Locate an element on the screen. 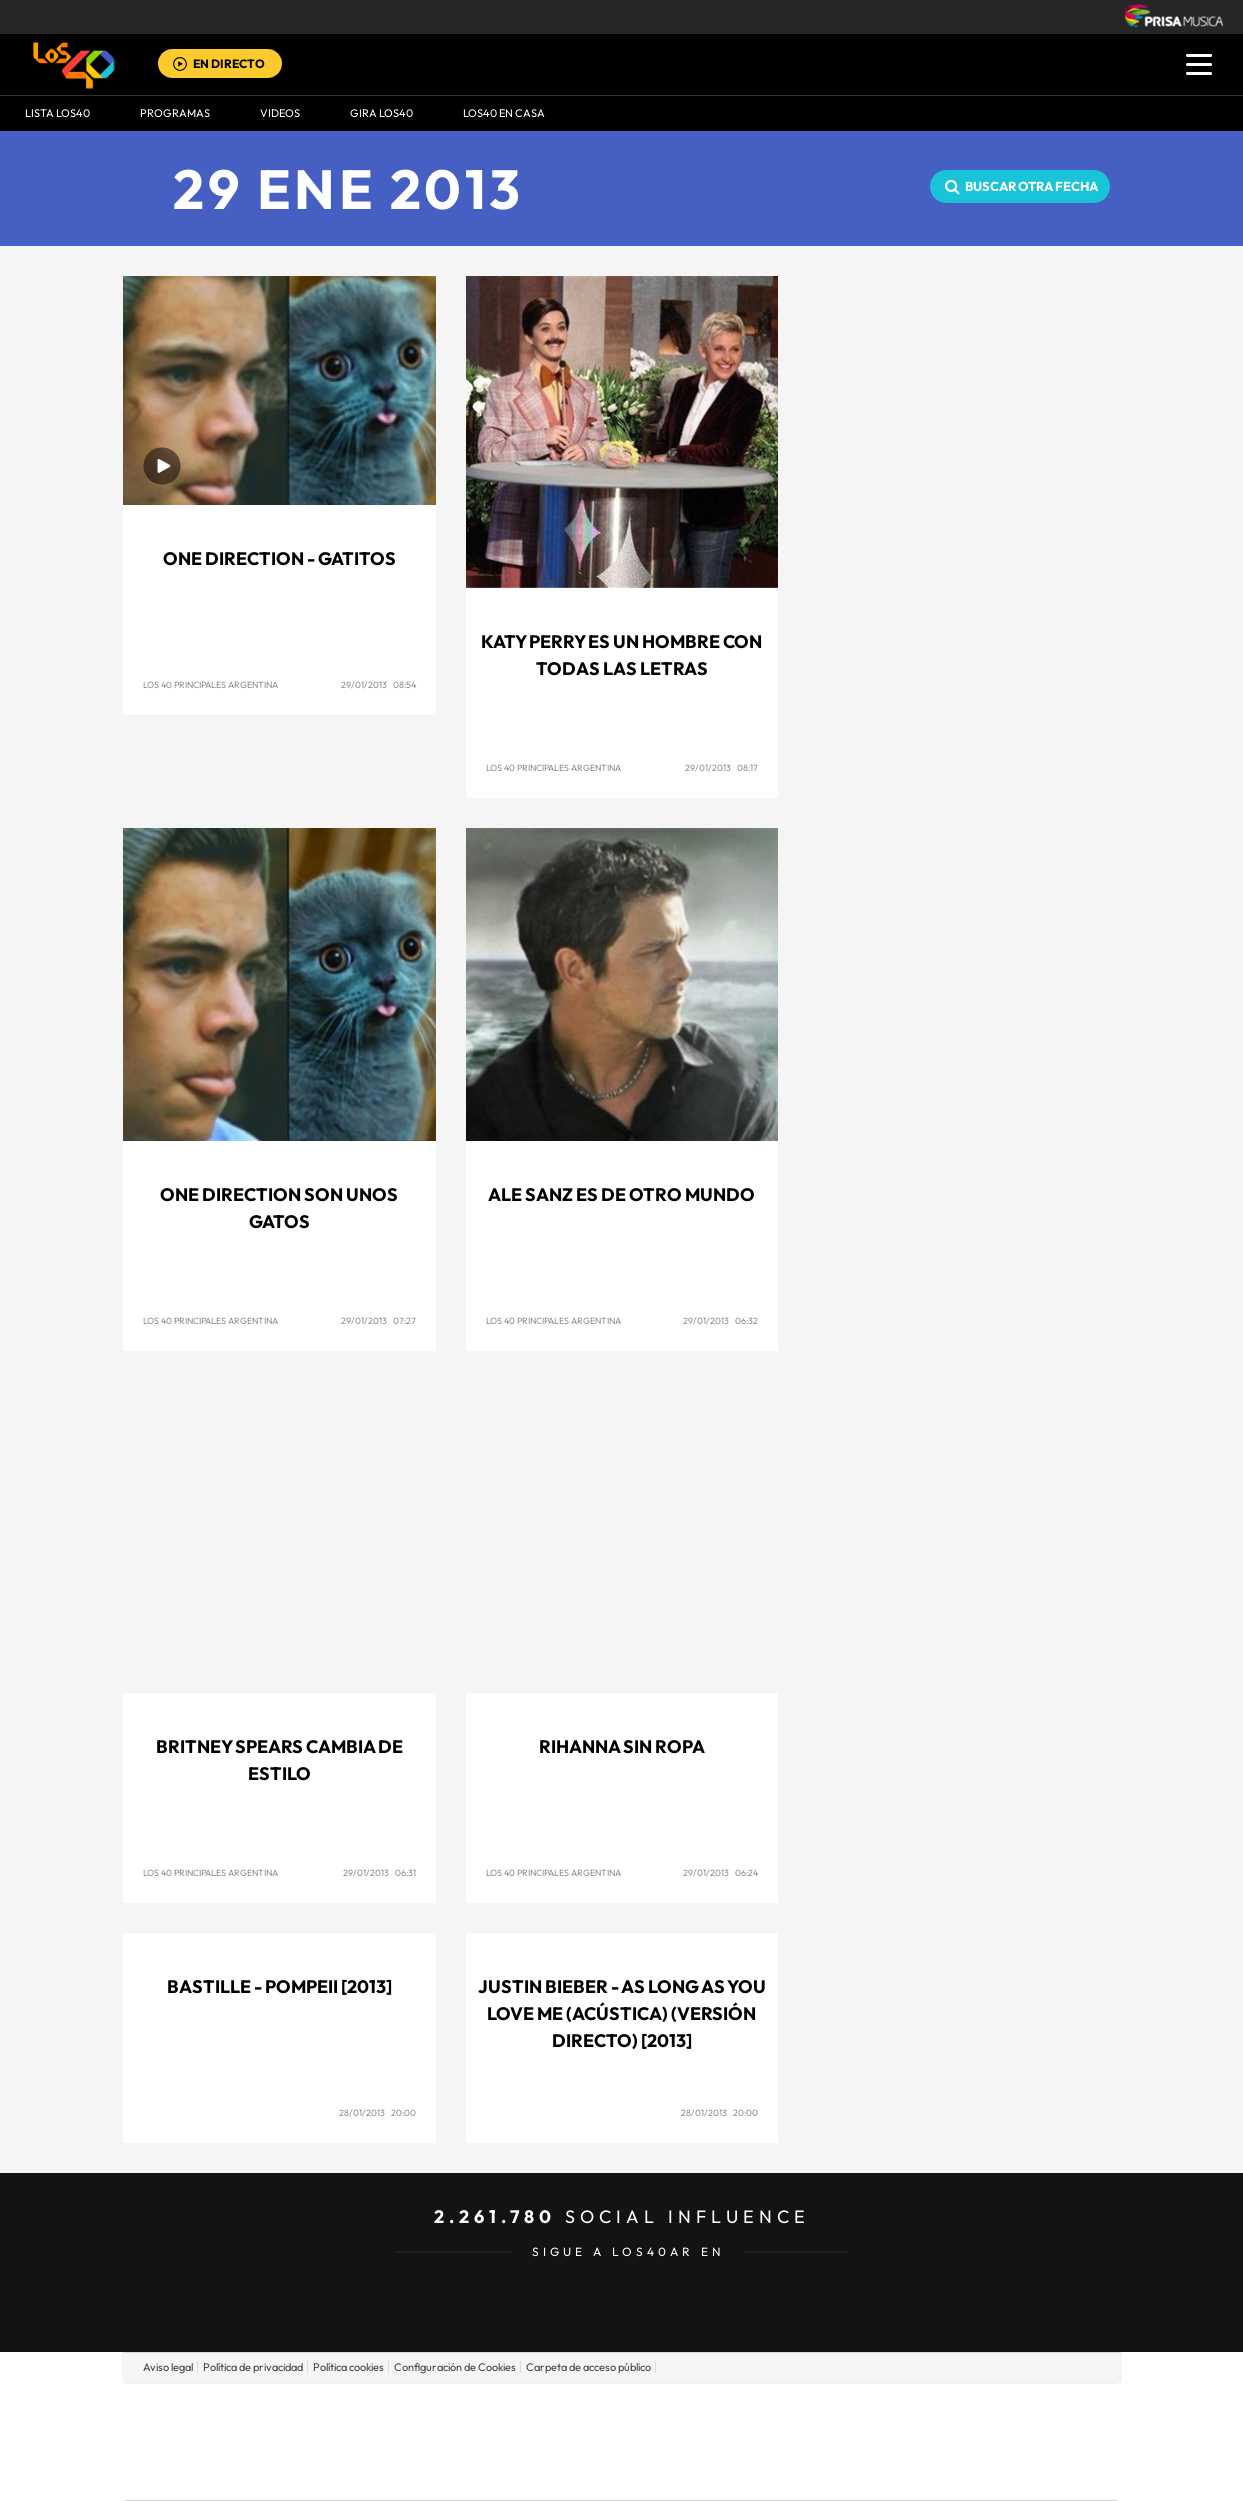  Lista LOS40 is located at coordinates (57, 113).